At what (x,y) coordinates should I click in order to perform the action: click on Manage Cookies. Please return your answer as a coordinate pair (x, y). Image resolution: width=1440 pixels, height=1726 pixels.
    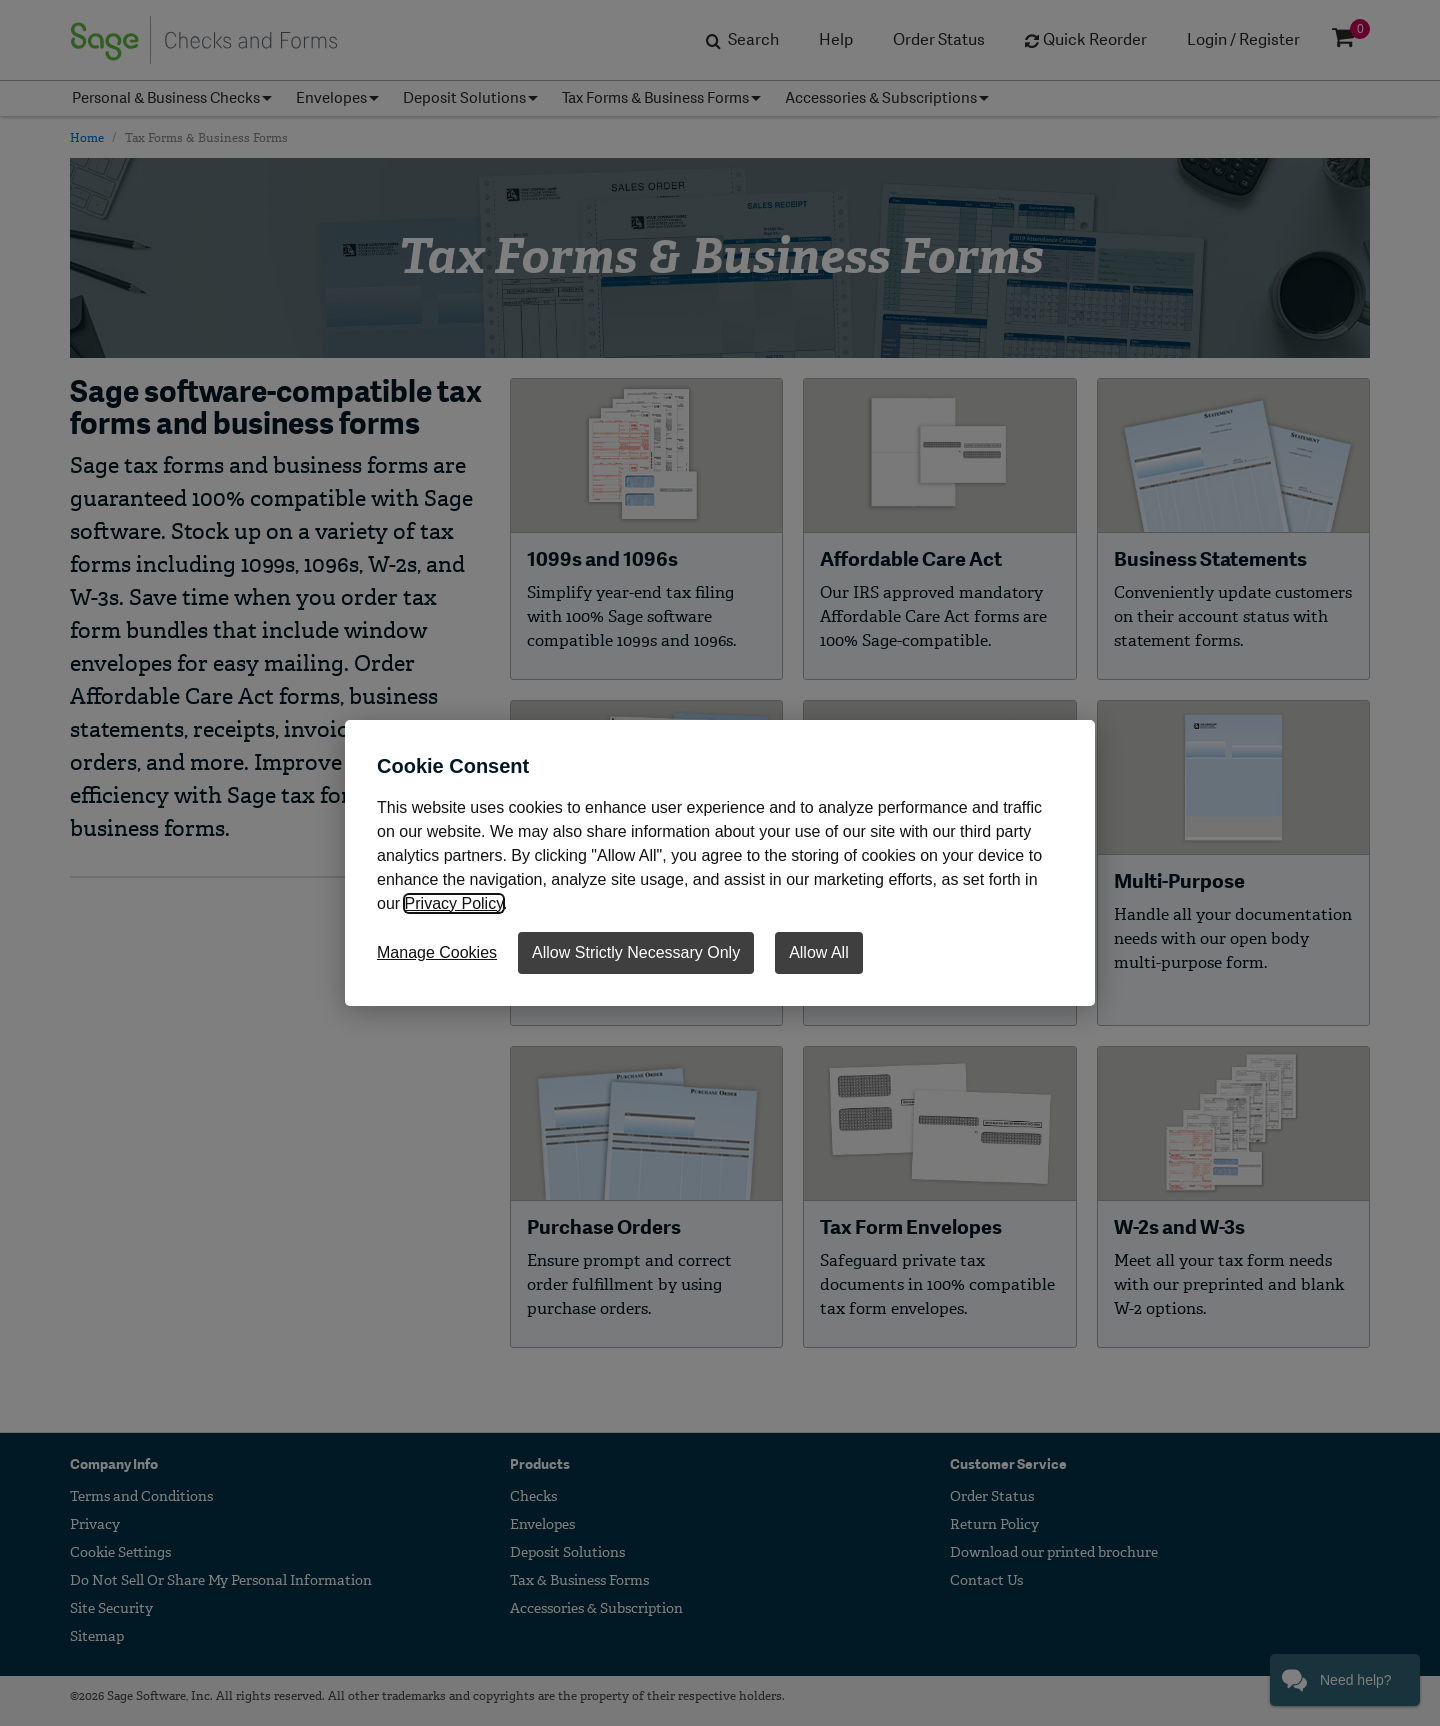
    Looking at the image, I should click on (437, 952).